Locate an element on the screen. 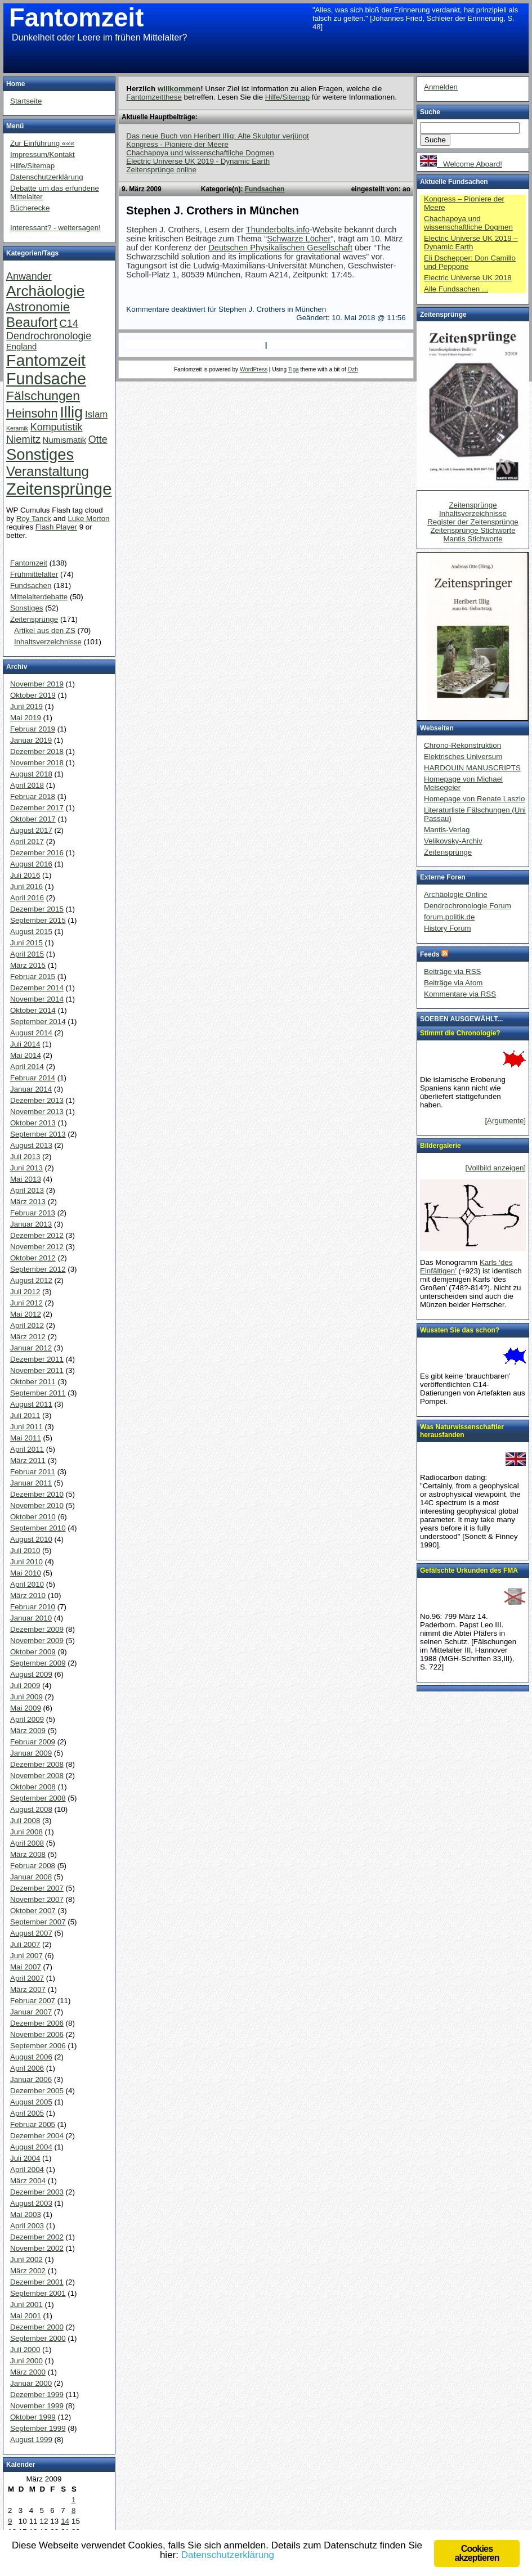  Januar 2014 is located at coordinates (31, 1089).